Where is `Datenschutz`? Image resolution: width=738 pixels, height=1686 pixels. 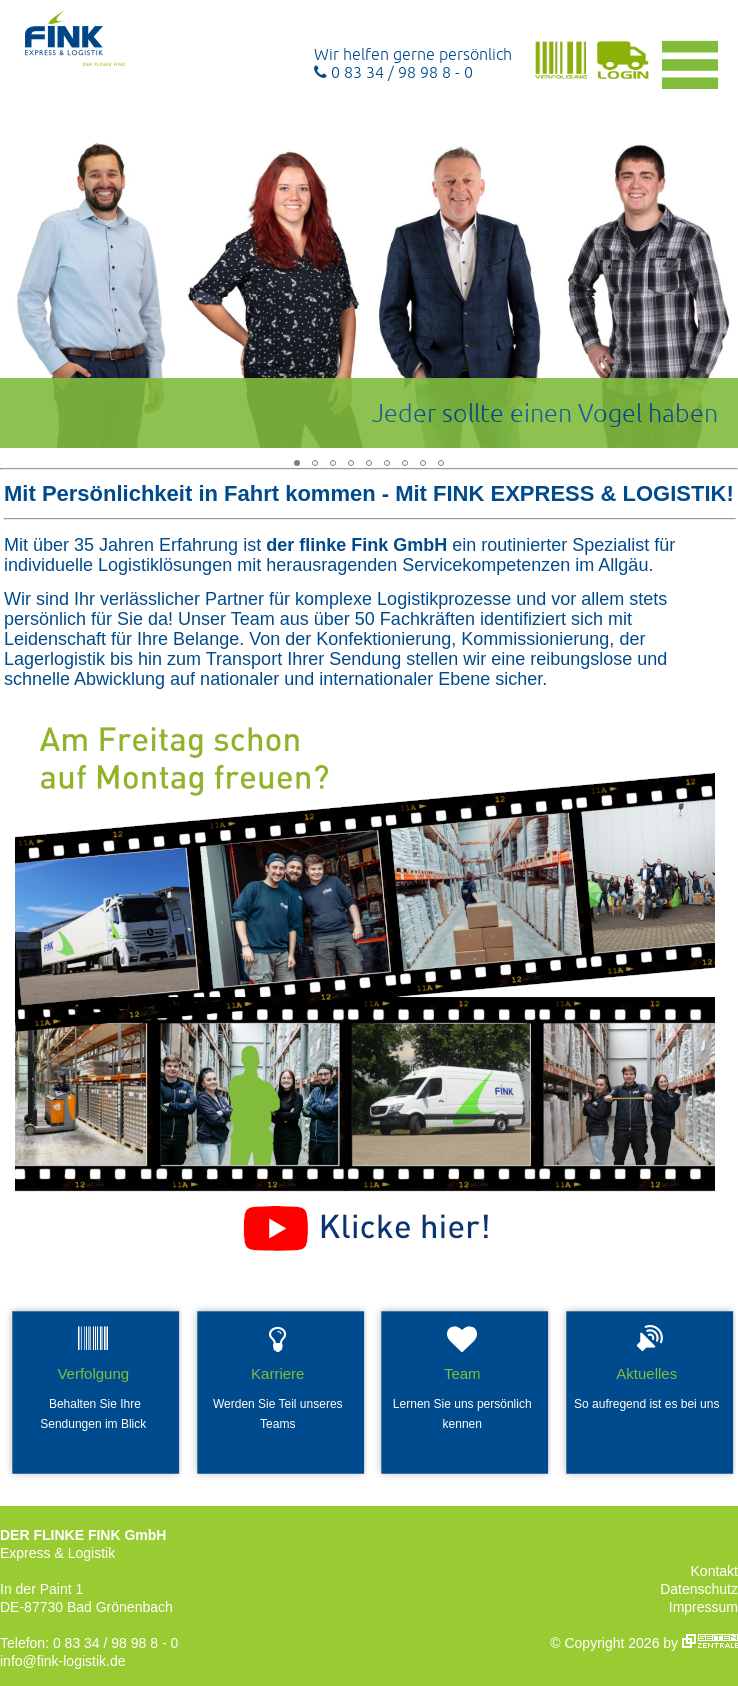
Datenschutz is located at coordinates (699, 1589).